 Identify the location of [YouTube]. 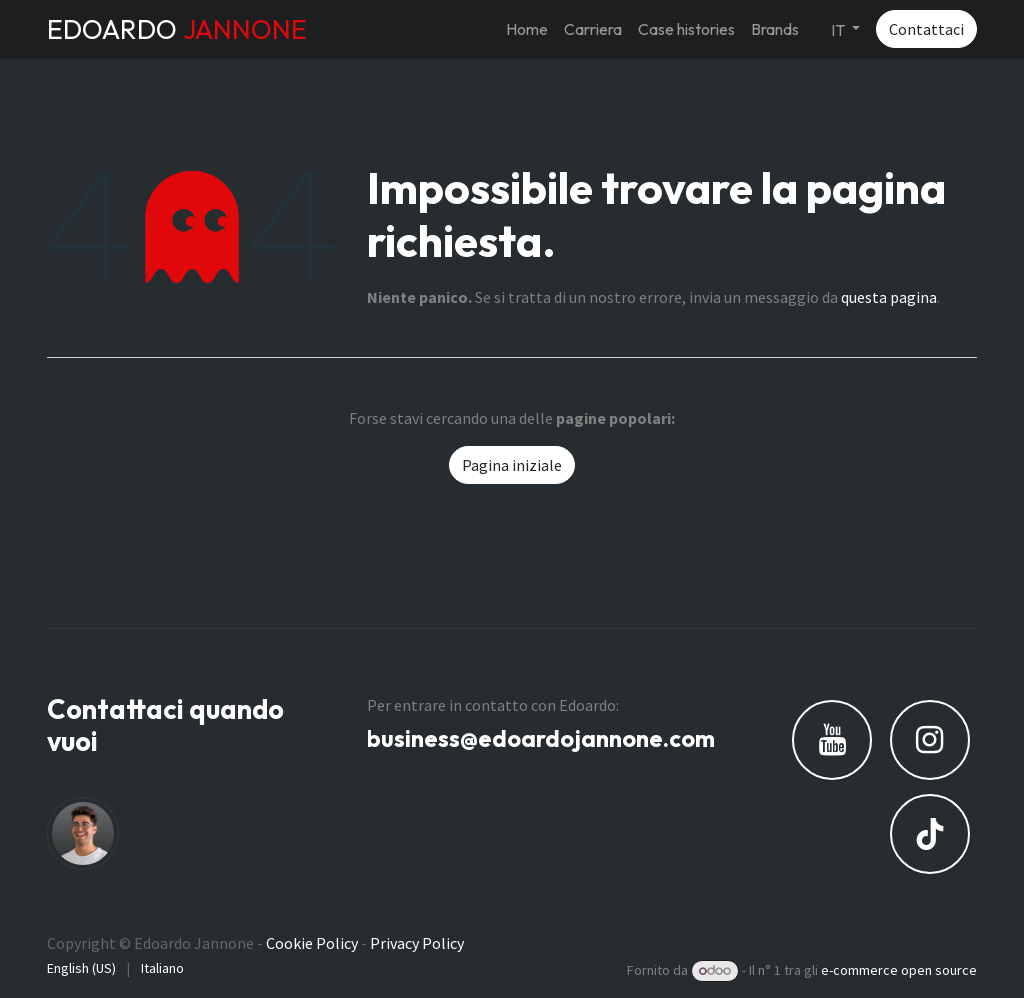
(832, 740).